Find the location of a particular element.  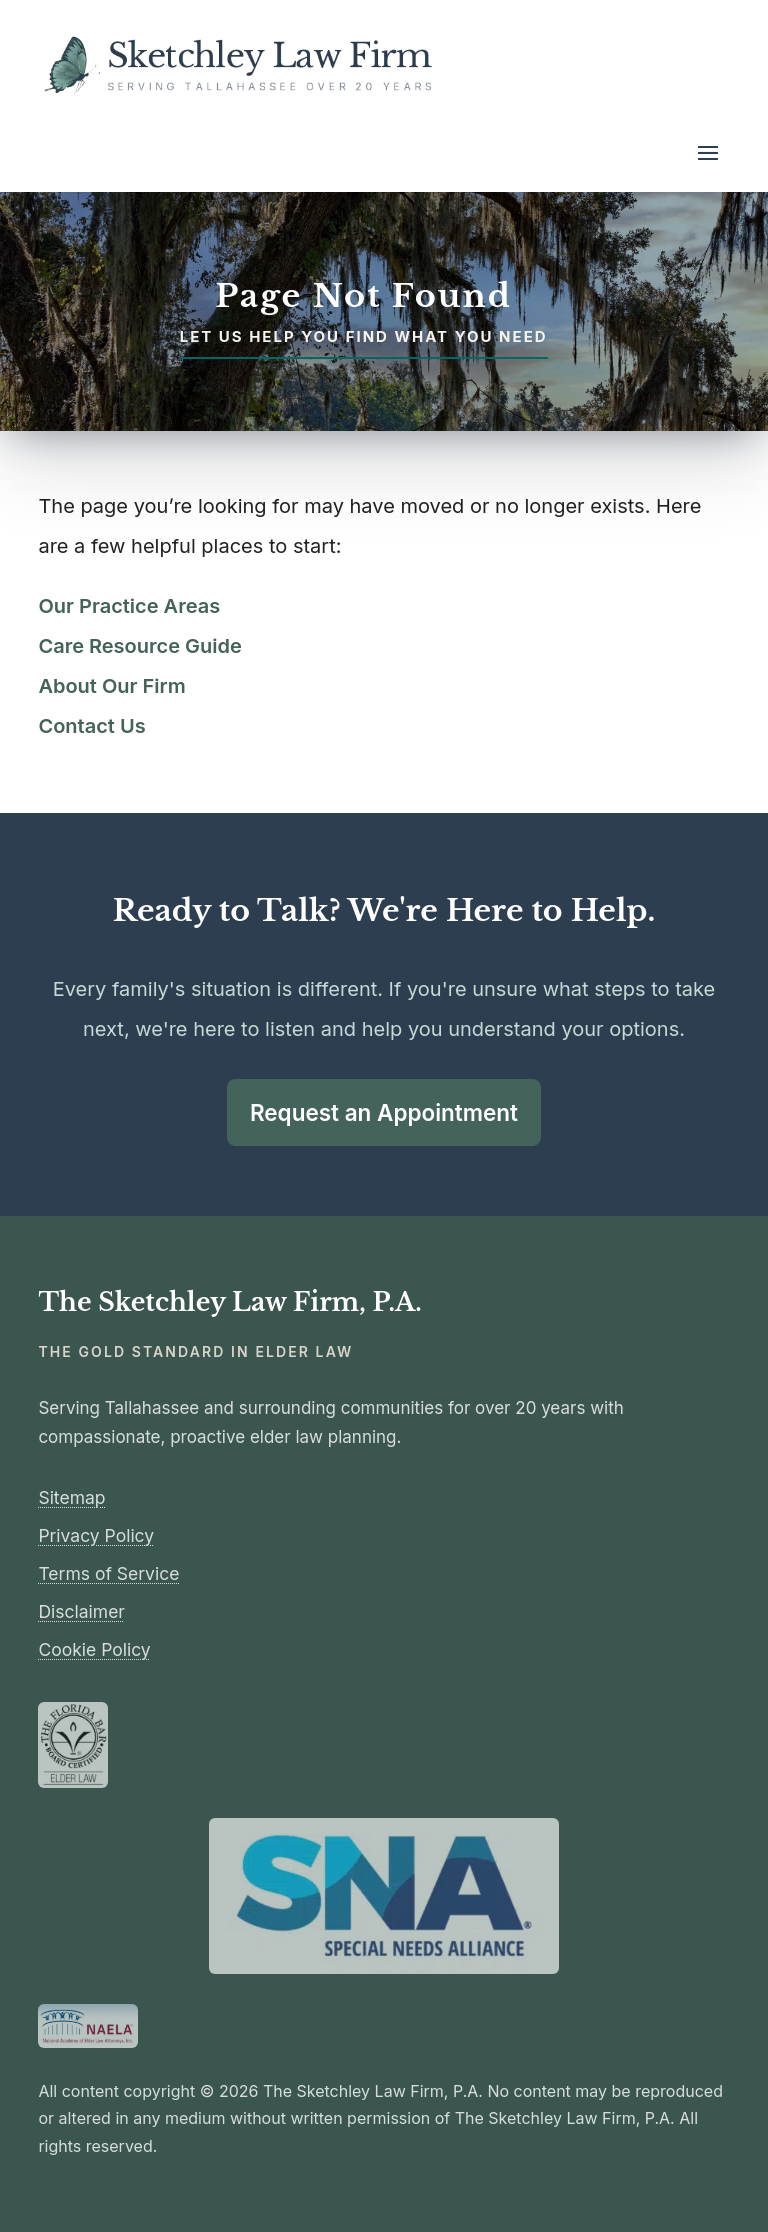

Our Practice Areas is located at coordinates (129, 606).